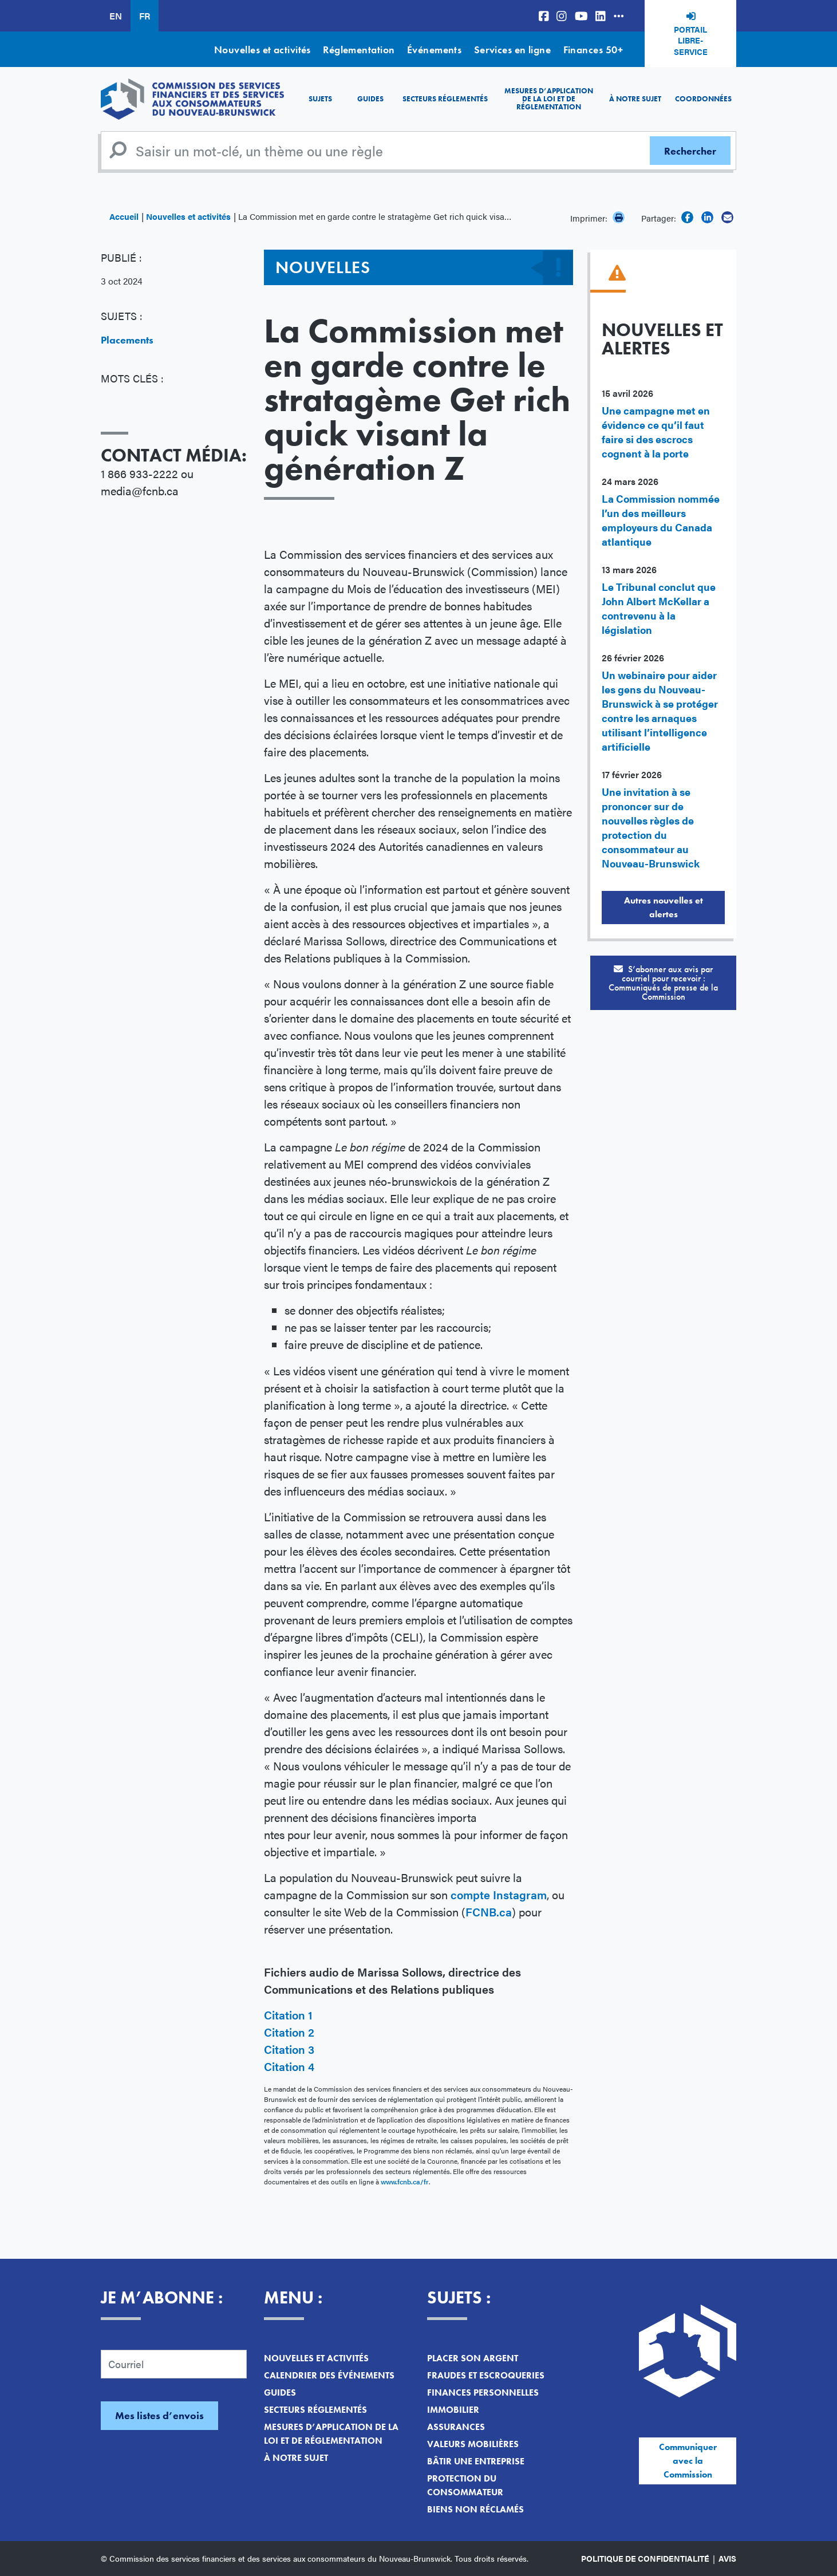  What do you see at coordinates (329, 2375) in the screenshot?
I see `Calendrier des événements` at bounding box center [329, 2375].